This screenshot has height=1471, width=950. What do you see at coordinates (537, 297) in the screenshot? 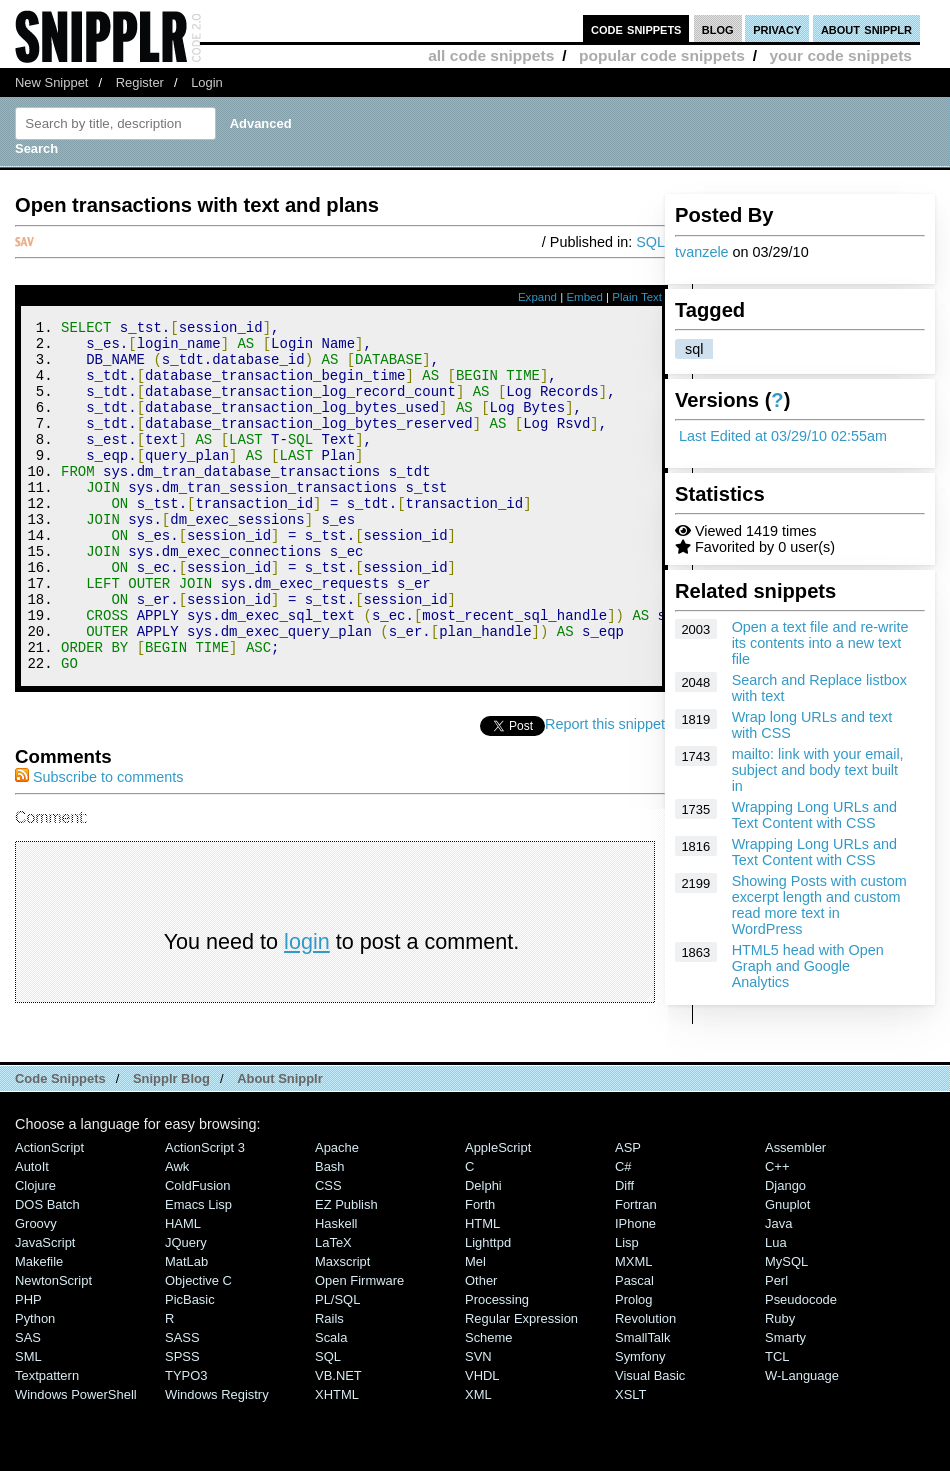
I see `Expand` at bounding box center [537, 297].